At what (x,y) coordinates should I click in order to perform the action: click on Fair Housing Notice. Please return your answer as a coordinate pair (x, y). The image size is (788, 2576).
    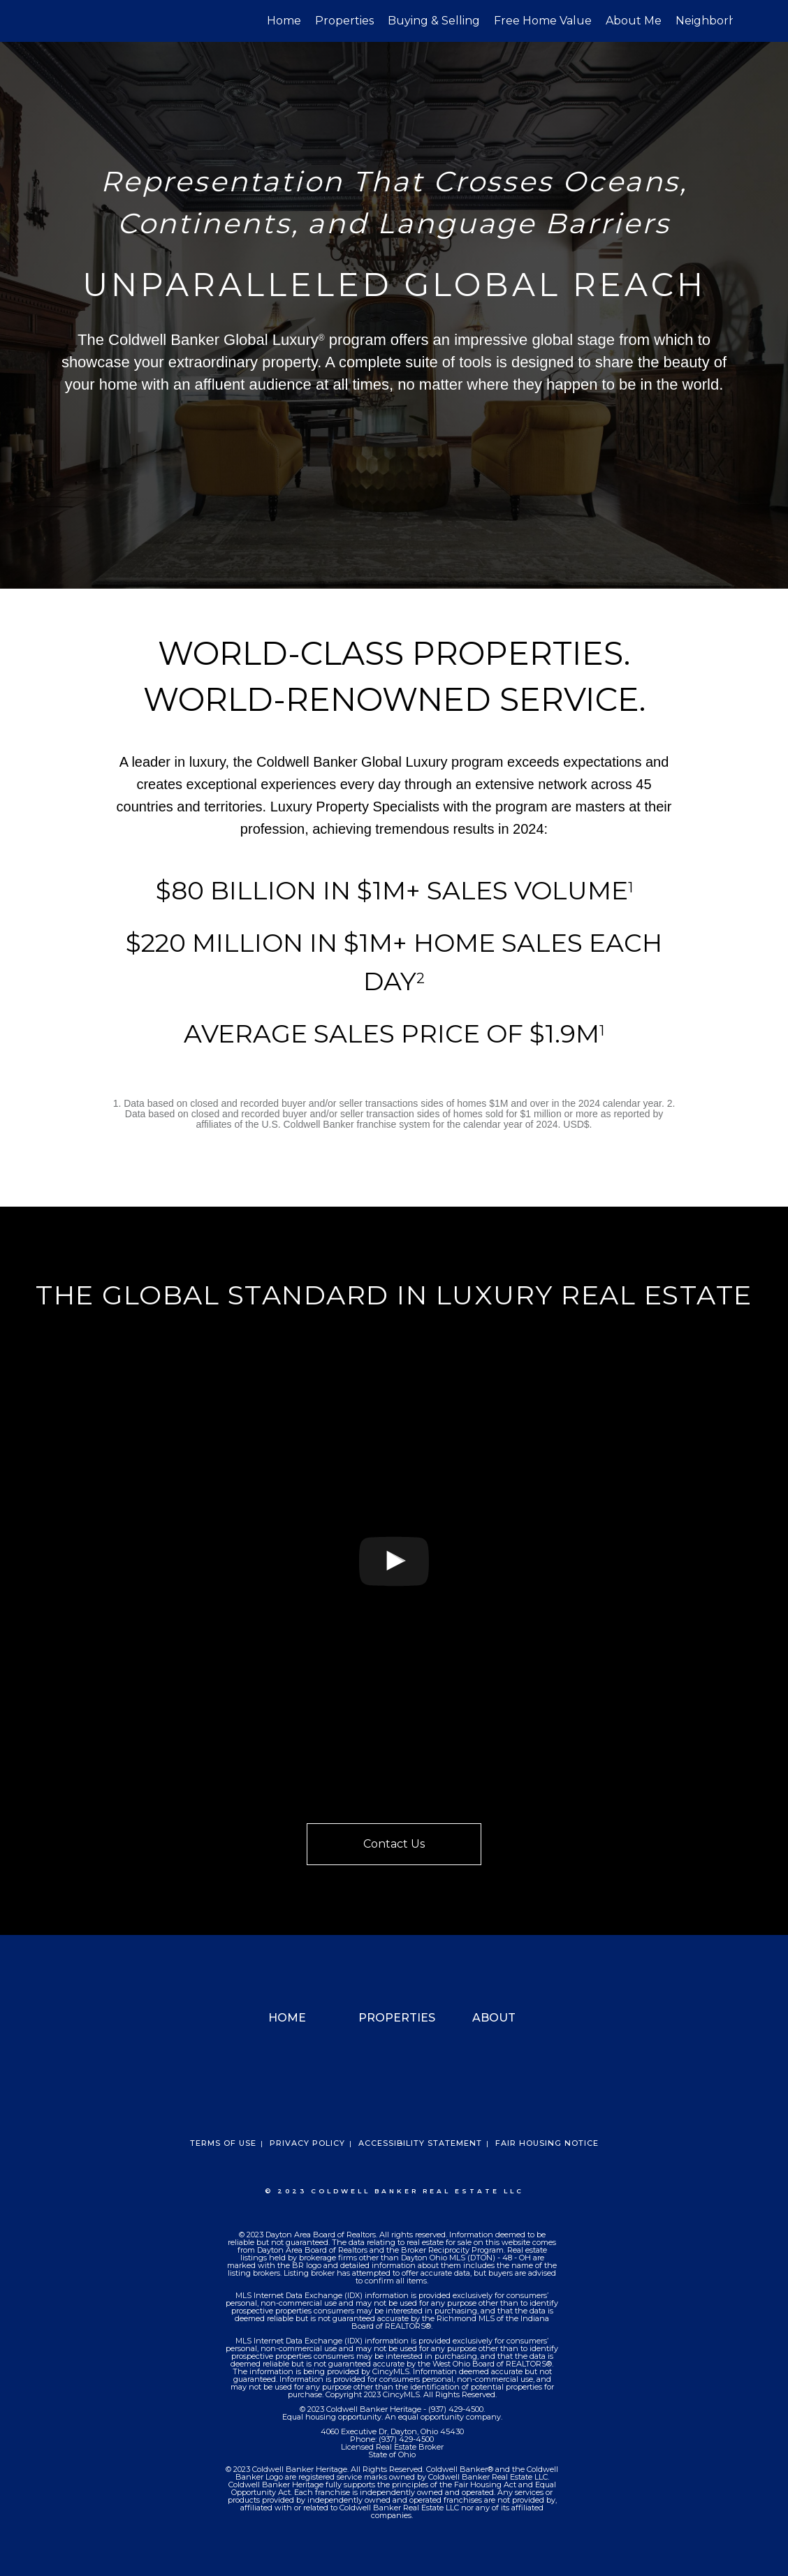
    Looking at the image, I should click on (547, 2143).